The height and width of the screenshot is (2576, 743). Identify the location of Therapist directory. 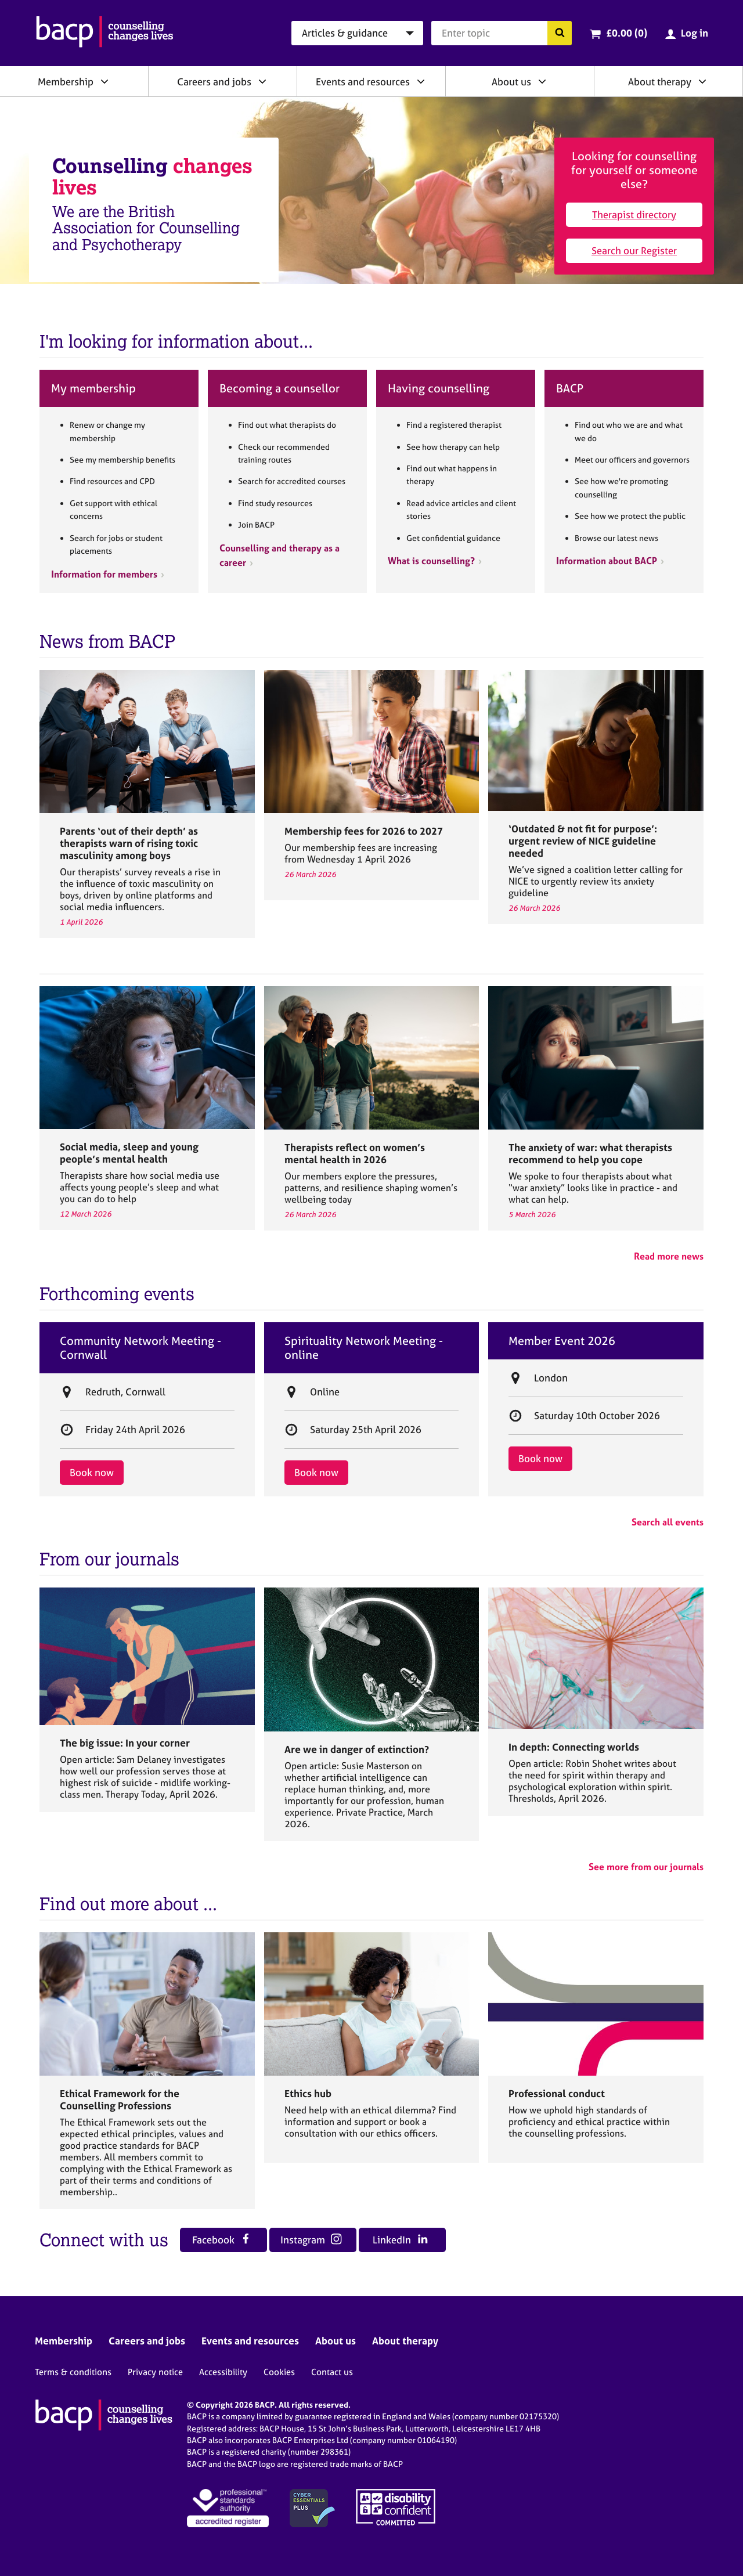
(634, 214).